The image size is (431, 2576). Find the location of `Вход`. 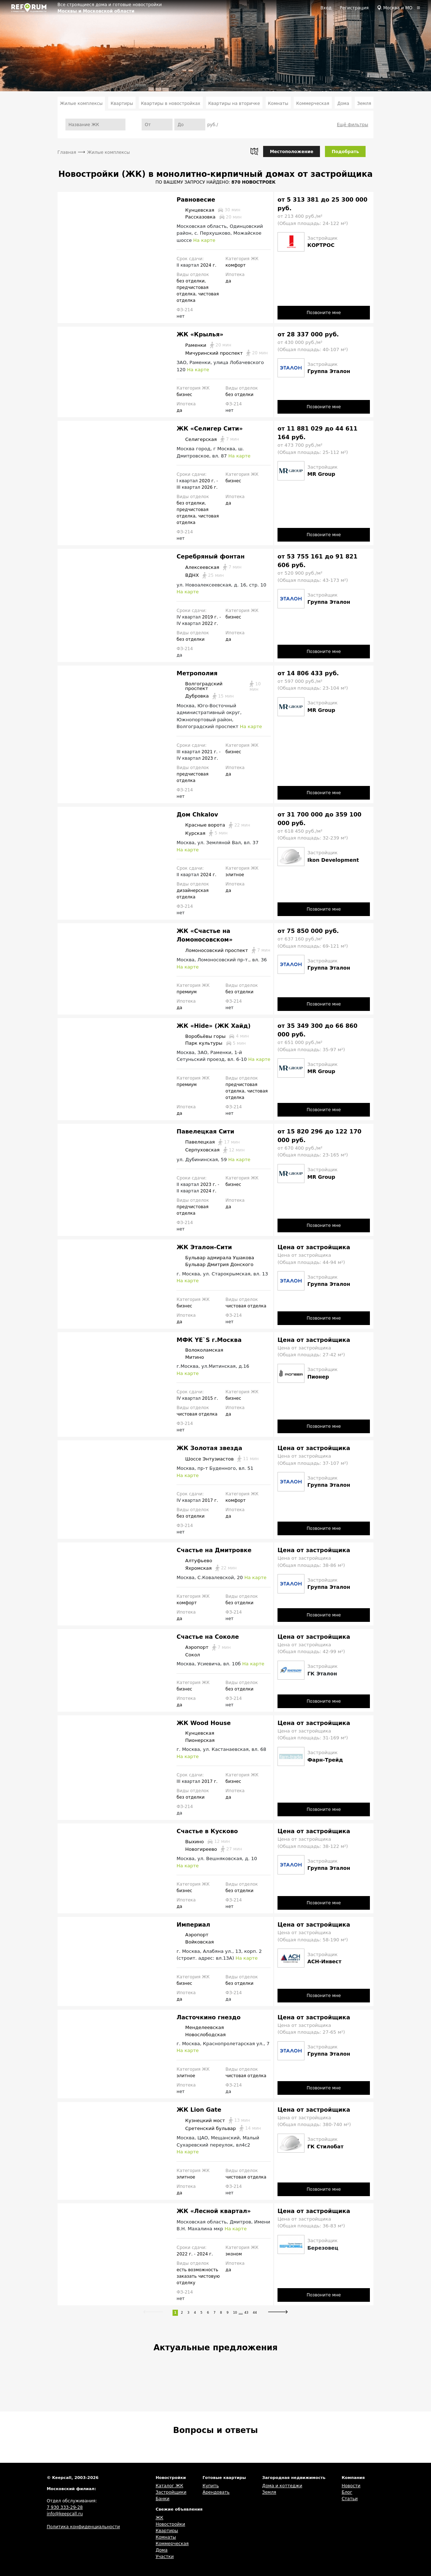

Вход is located at coordinates (325, 7).